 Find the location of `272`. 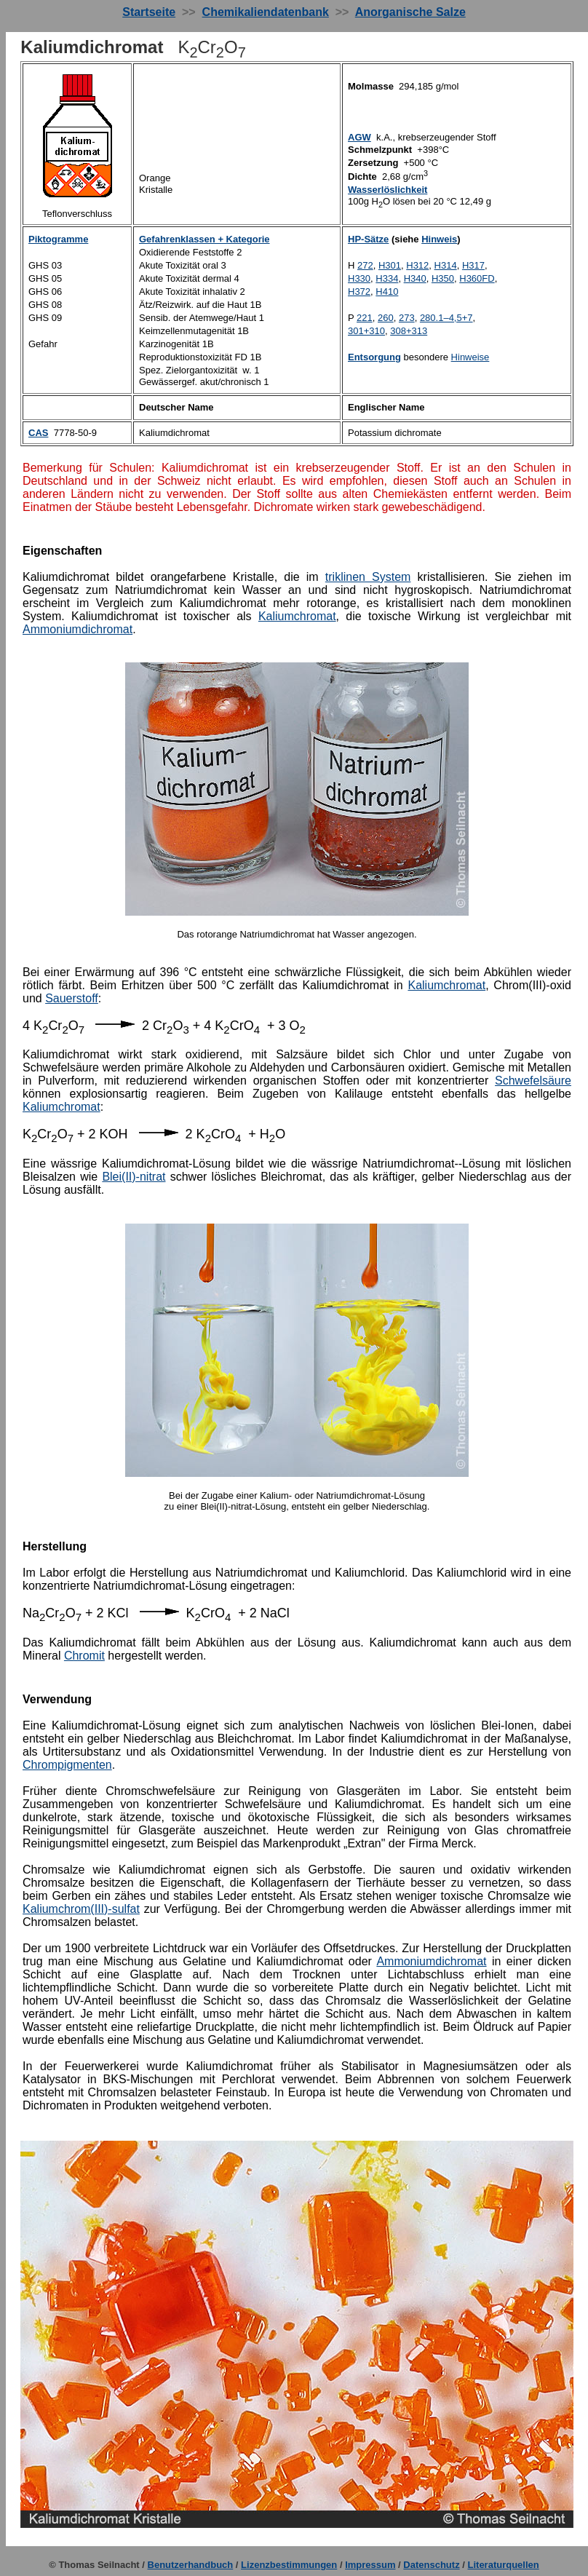

272 is located at coordinates (365, 265).